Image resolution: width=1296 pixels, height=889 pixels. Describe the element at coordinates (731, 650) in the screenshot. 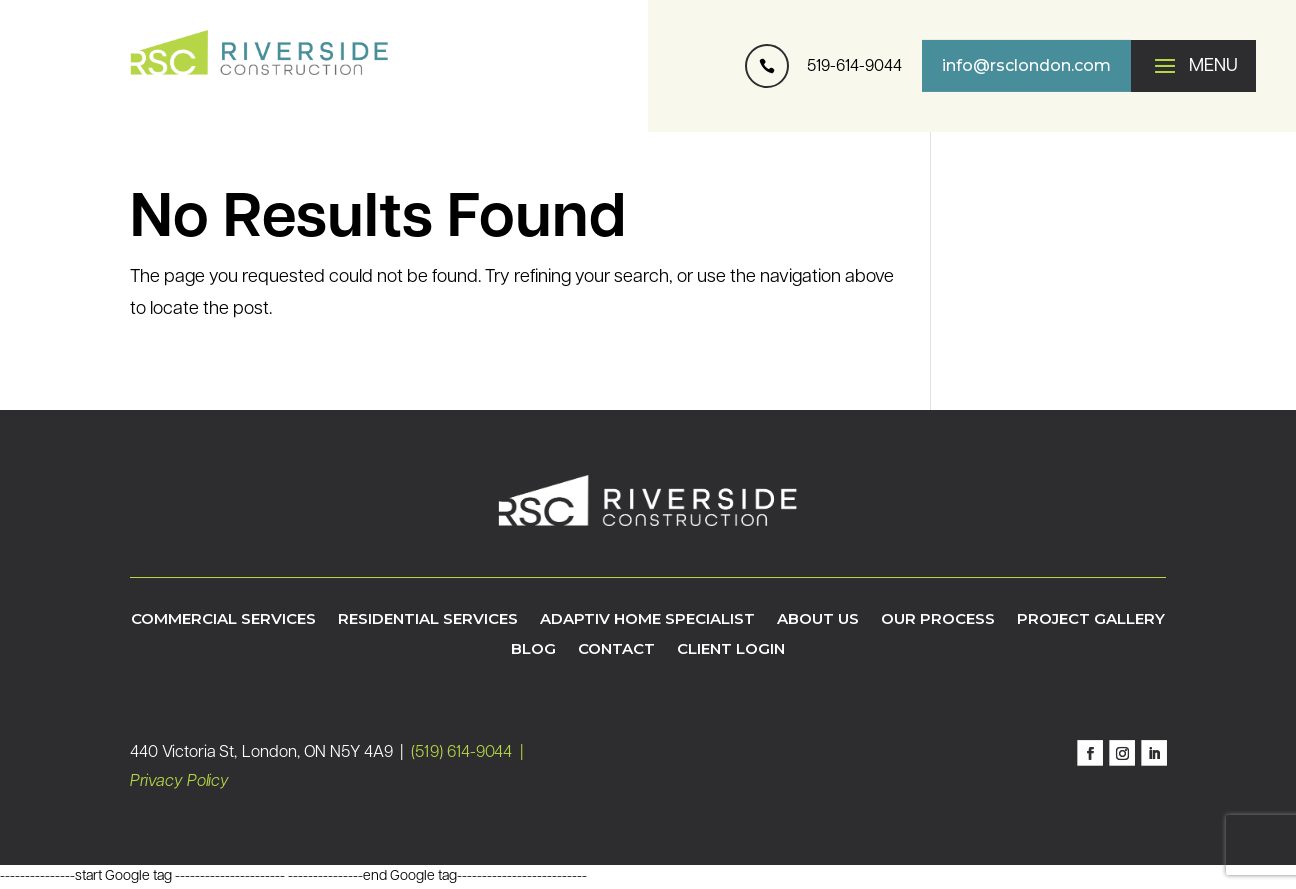

I see `Client Login` at that location.